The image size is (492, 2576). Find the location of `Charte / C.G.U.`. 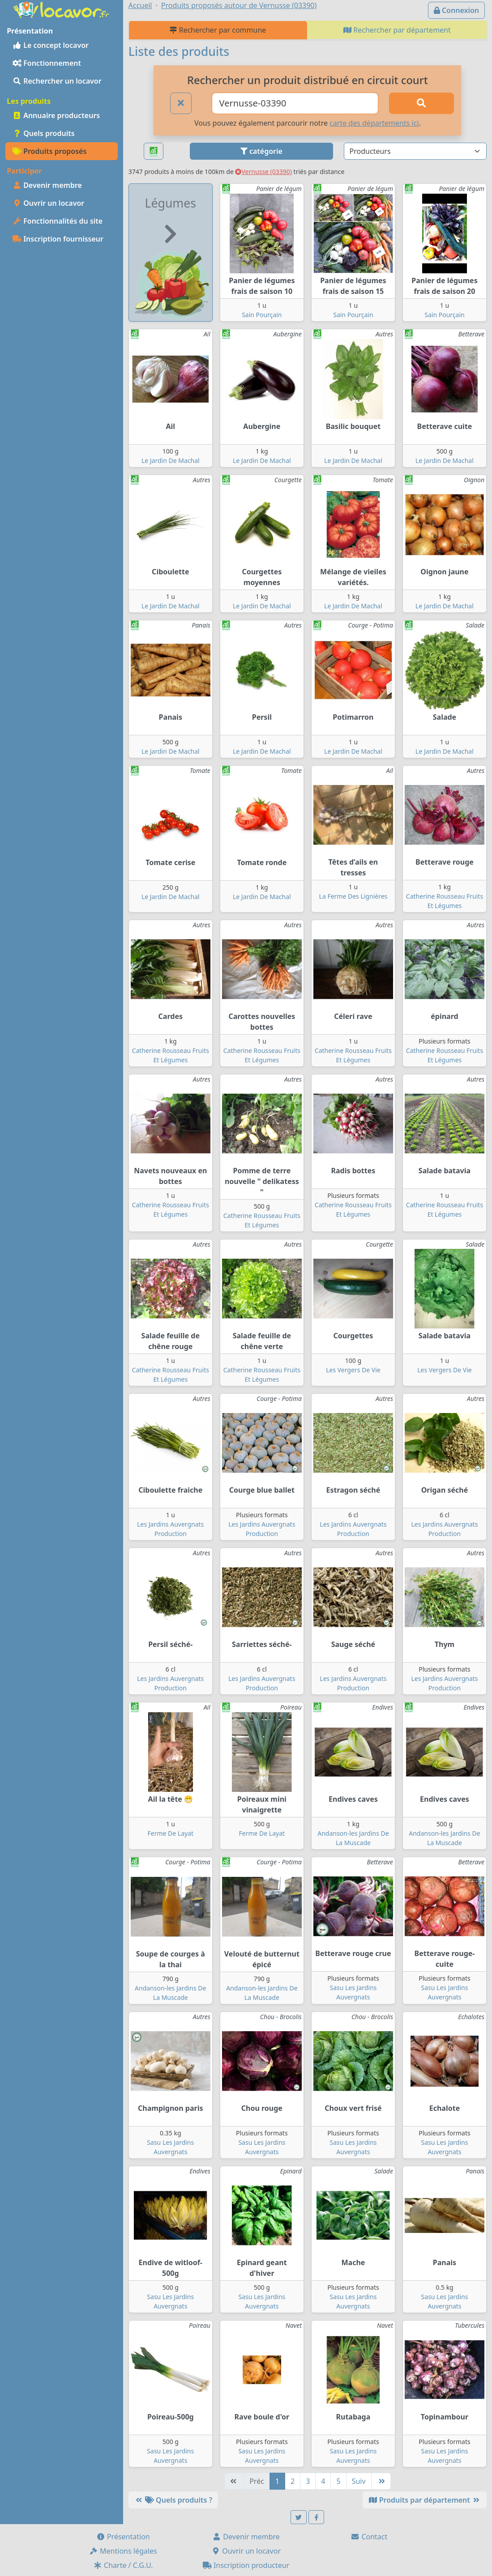

Charte / C.G.U. is located at coordinates (123, 2565).